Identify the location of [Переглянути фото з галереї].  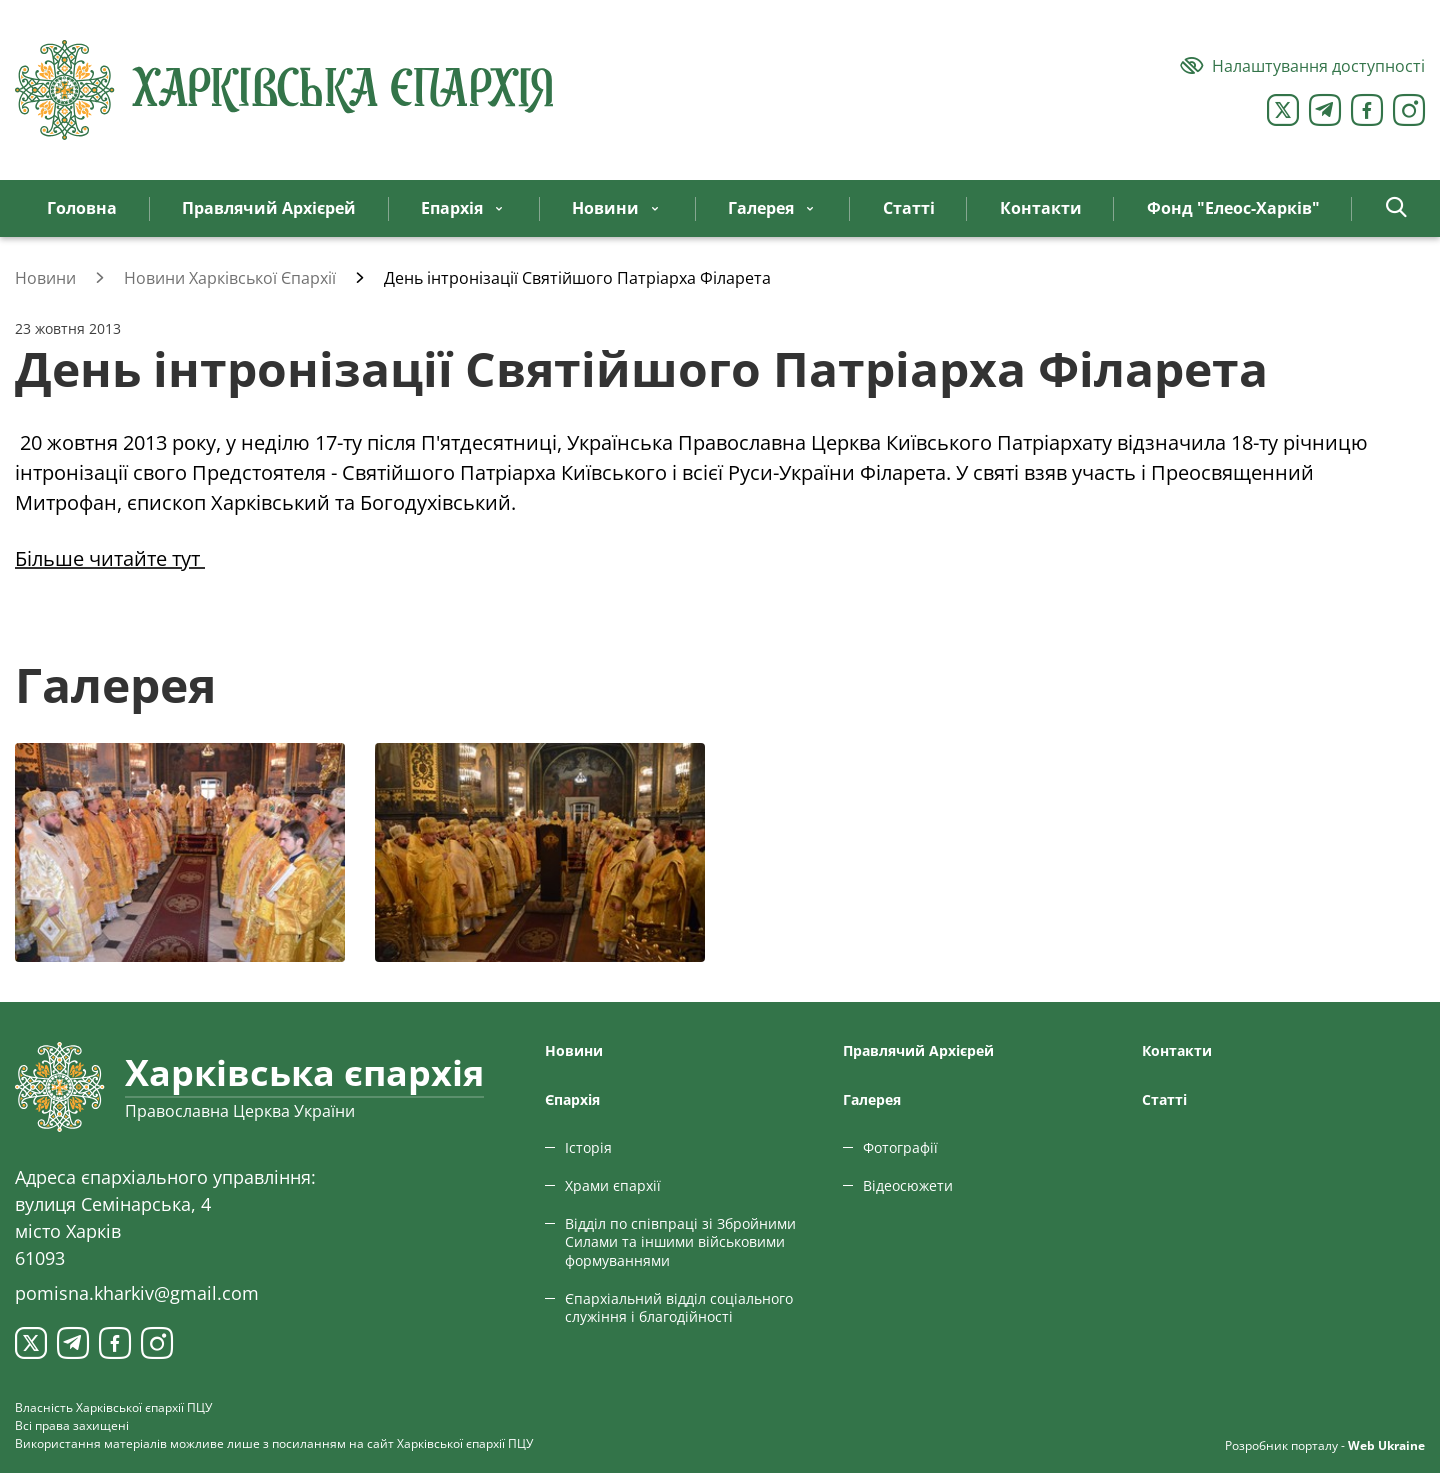
(180, 852).